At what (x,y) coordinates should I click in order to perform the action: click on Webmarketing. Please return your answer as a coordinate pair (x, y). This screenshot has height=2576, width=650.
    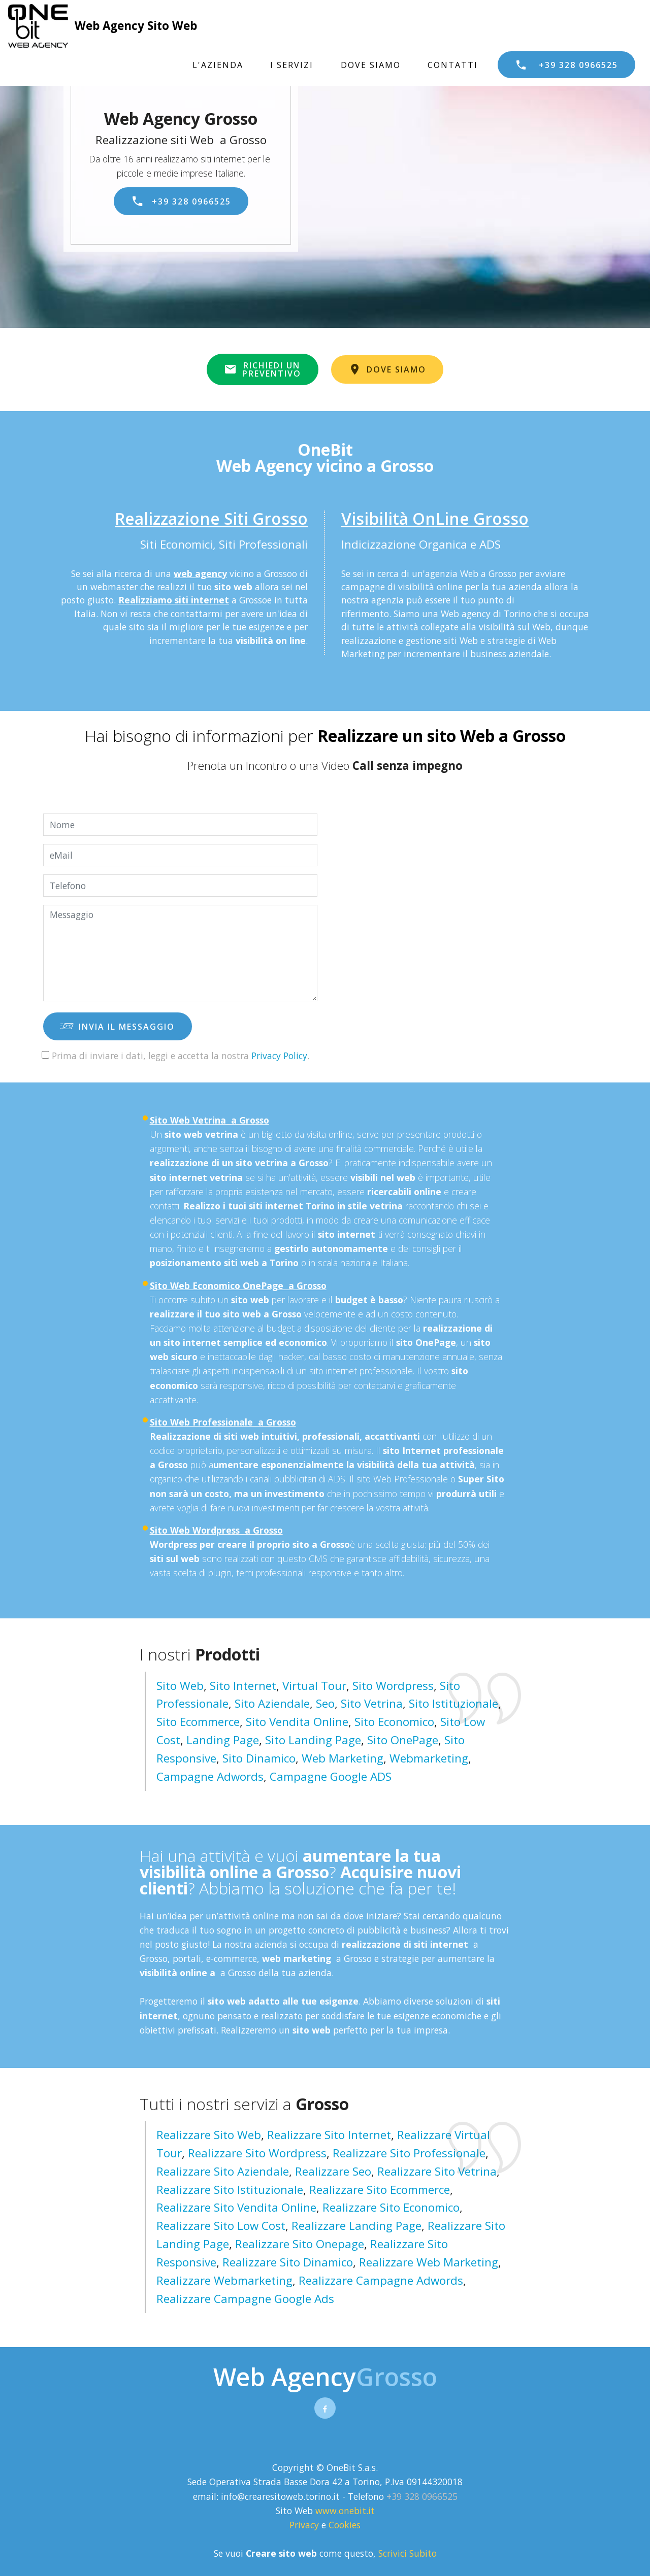
    Looking at the image, I should click on (428, 1758).